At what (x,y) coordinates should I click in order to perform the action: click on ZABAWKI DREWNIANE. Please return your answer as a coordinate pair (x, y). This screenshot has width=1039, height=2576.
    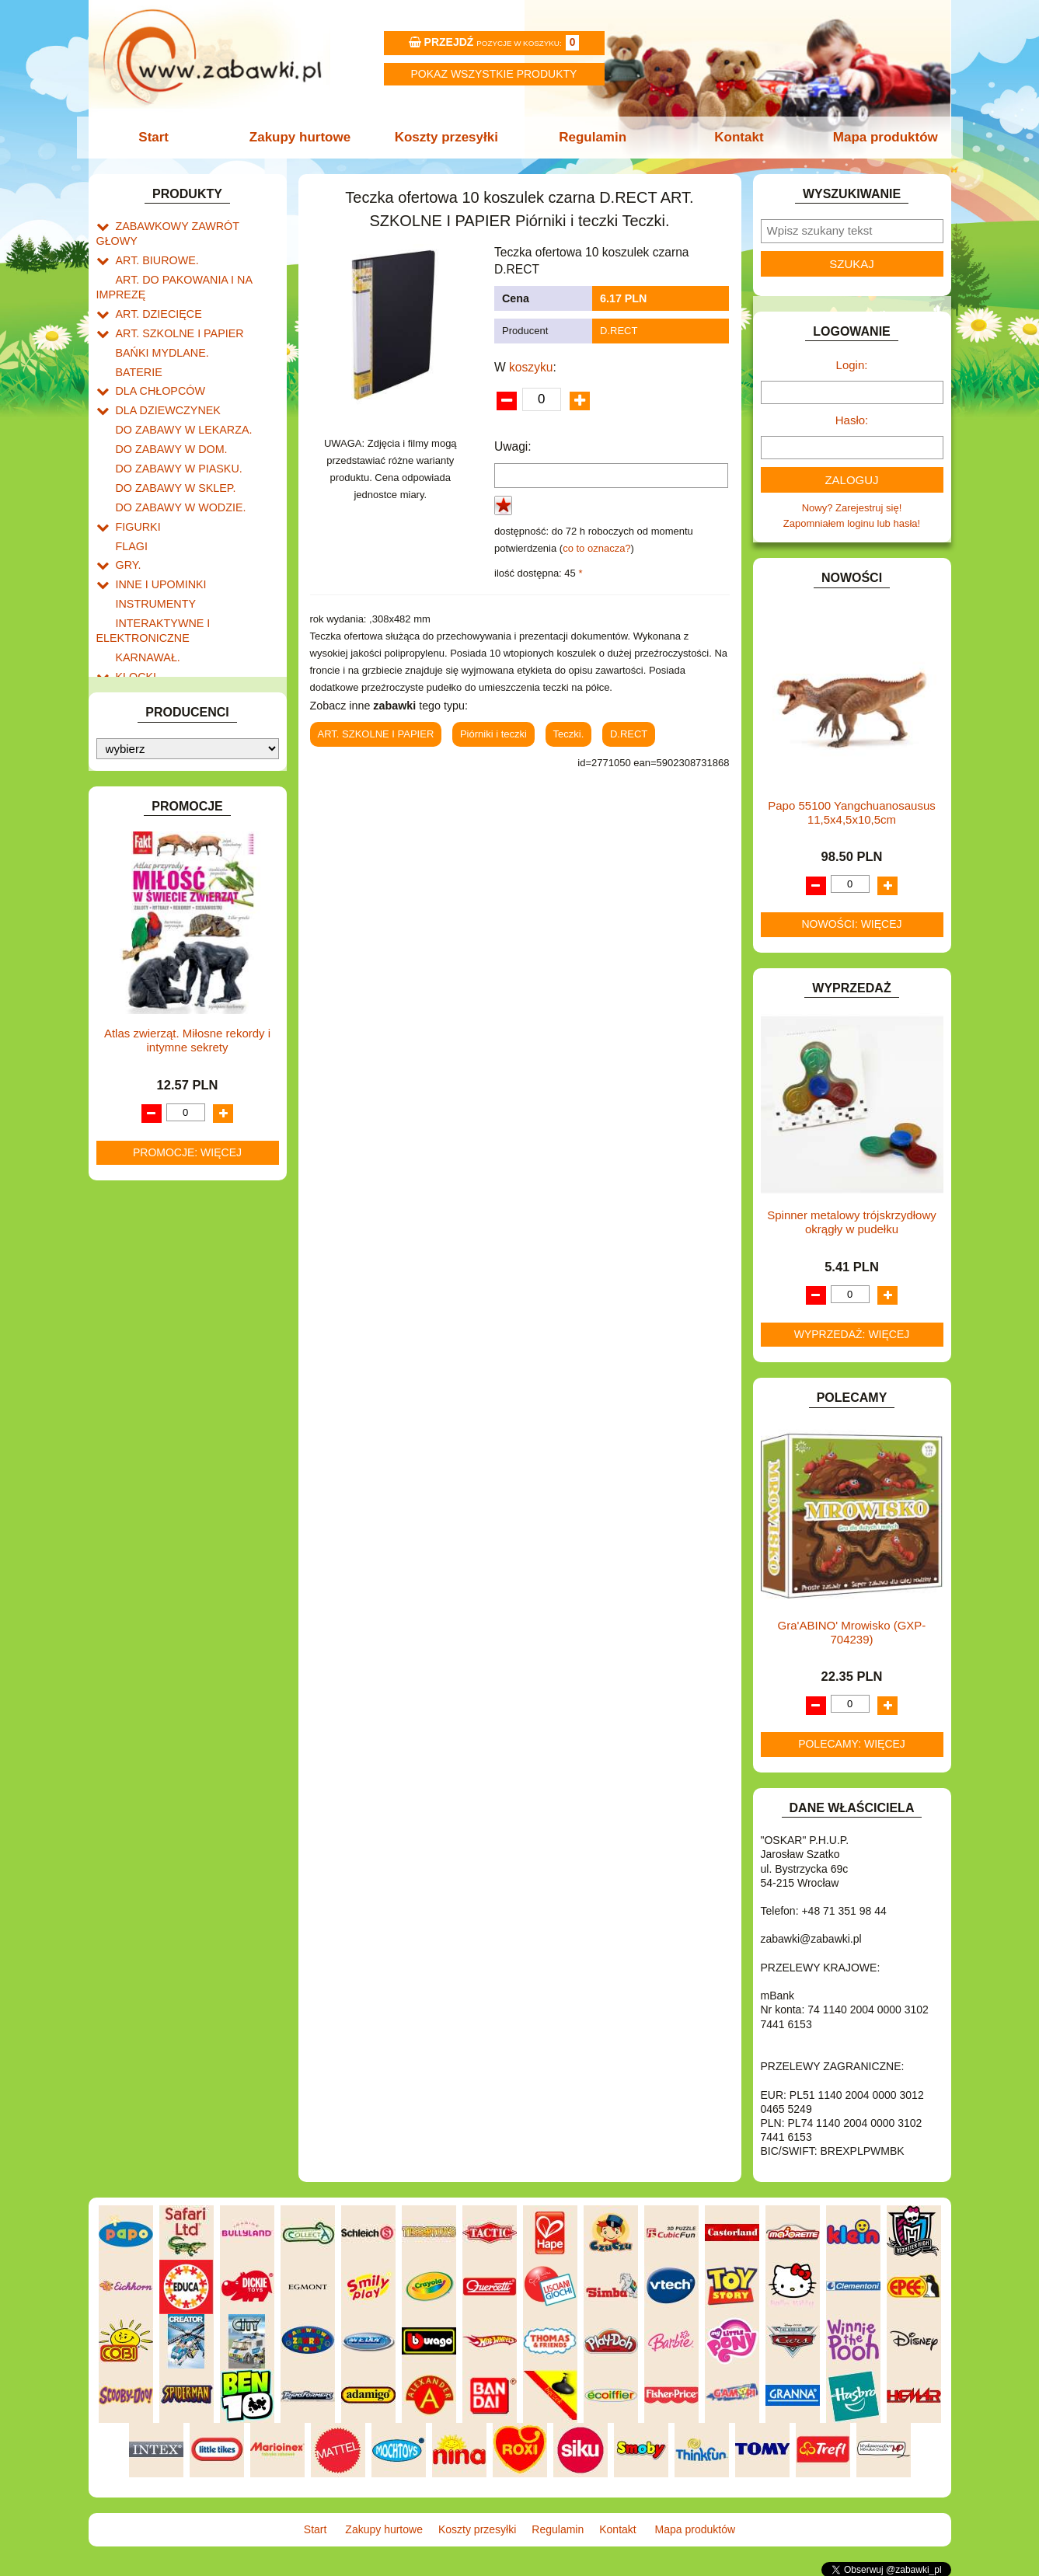
    Looking at the image, I should click on (170, 905).